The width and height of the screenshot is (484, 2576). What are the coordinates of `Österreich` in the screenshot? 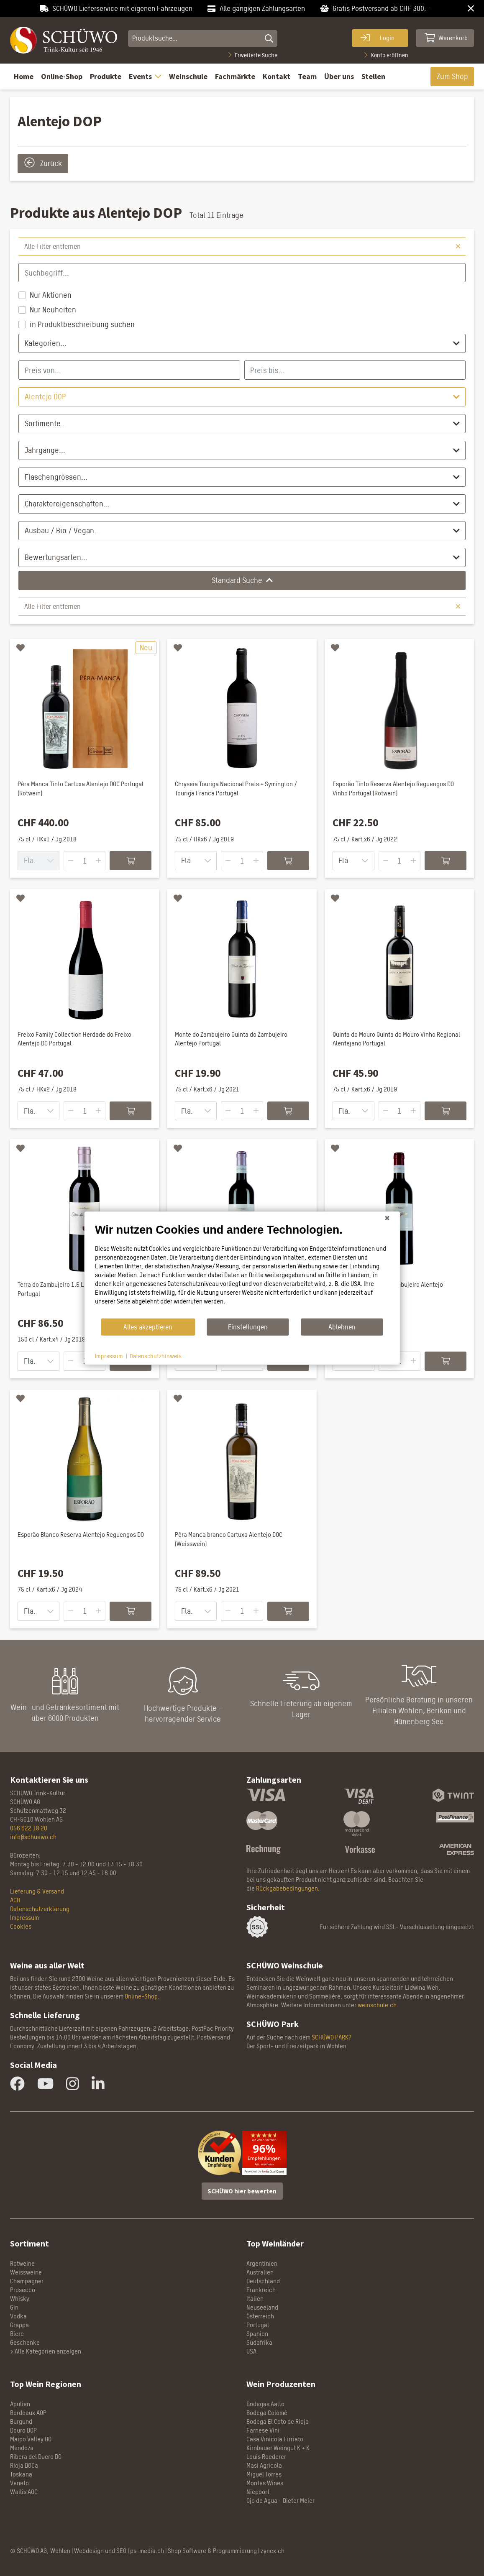 It's located at (260, 2316).